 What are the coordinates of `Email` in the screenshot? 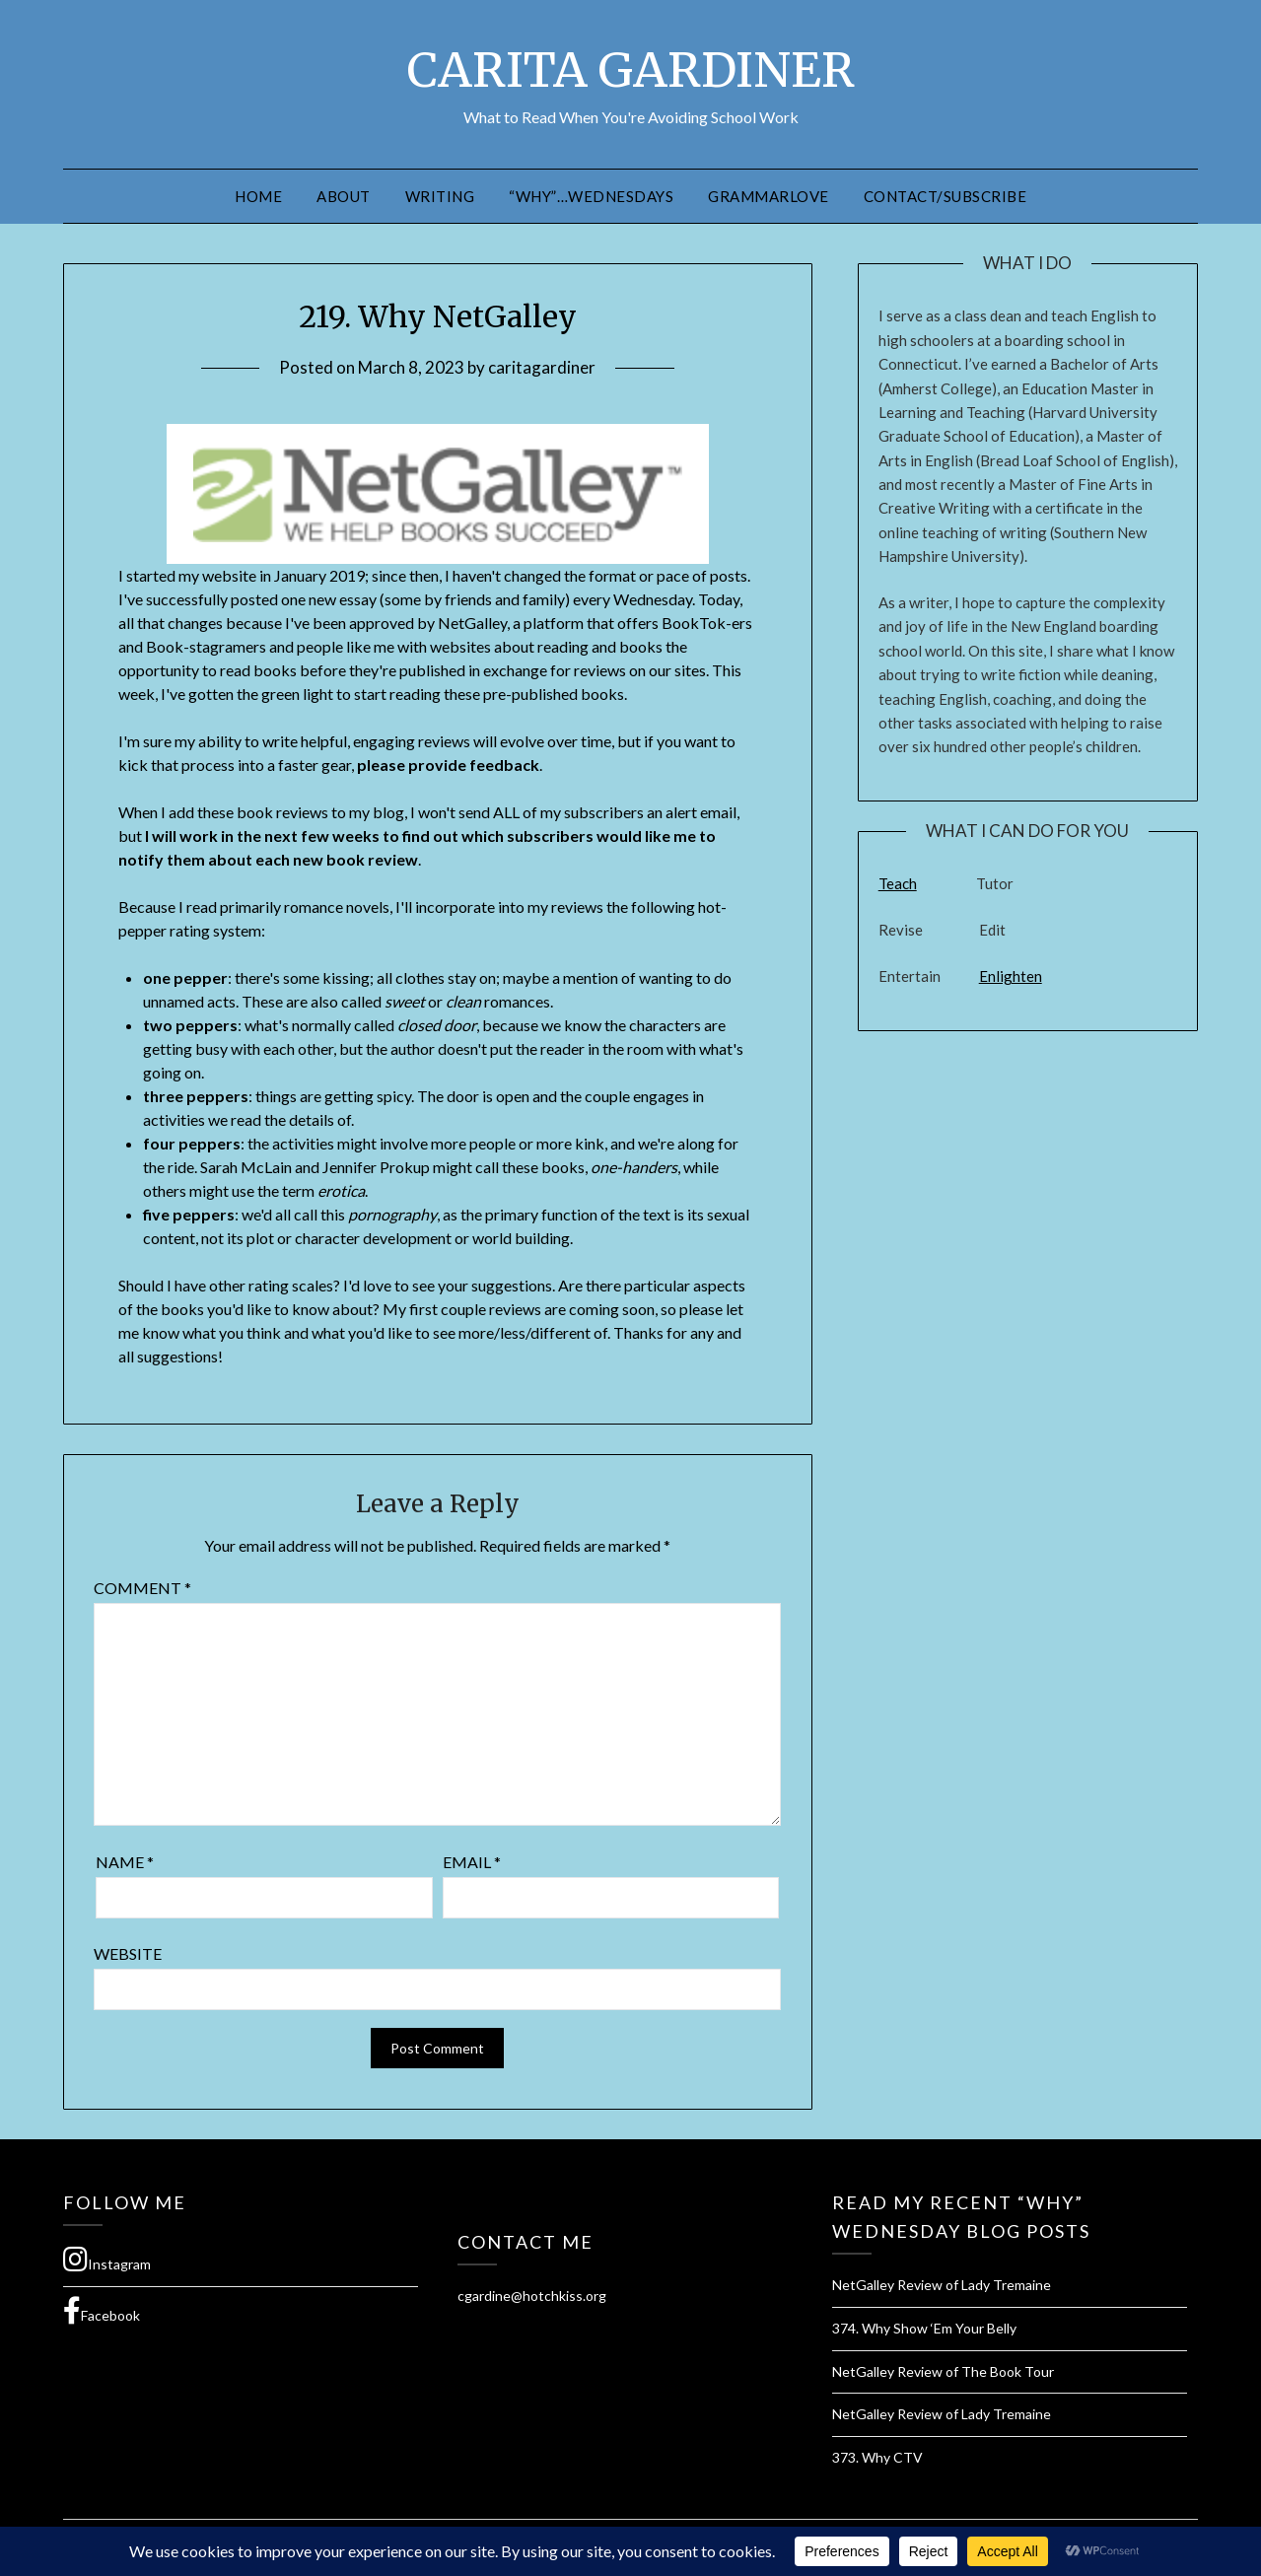 It's located at (472, 1861).